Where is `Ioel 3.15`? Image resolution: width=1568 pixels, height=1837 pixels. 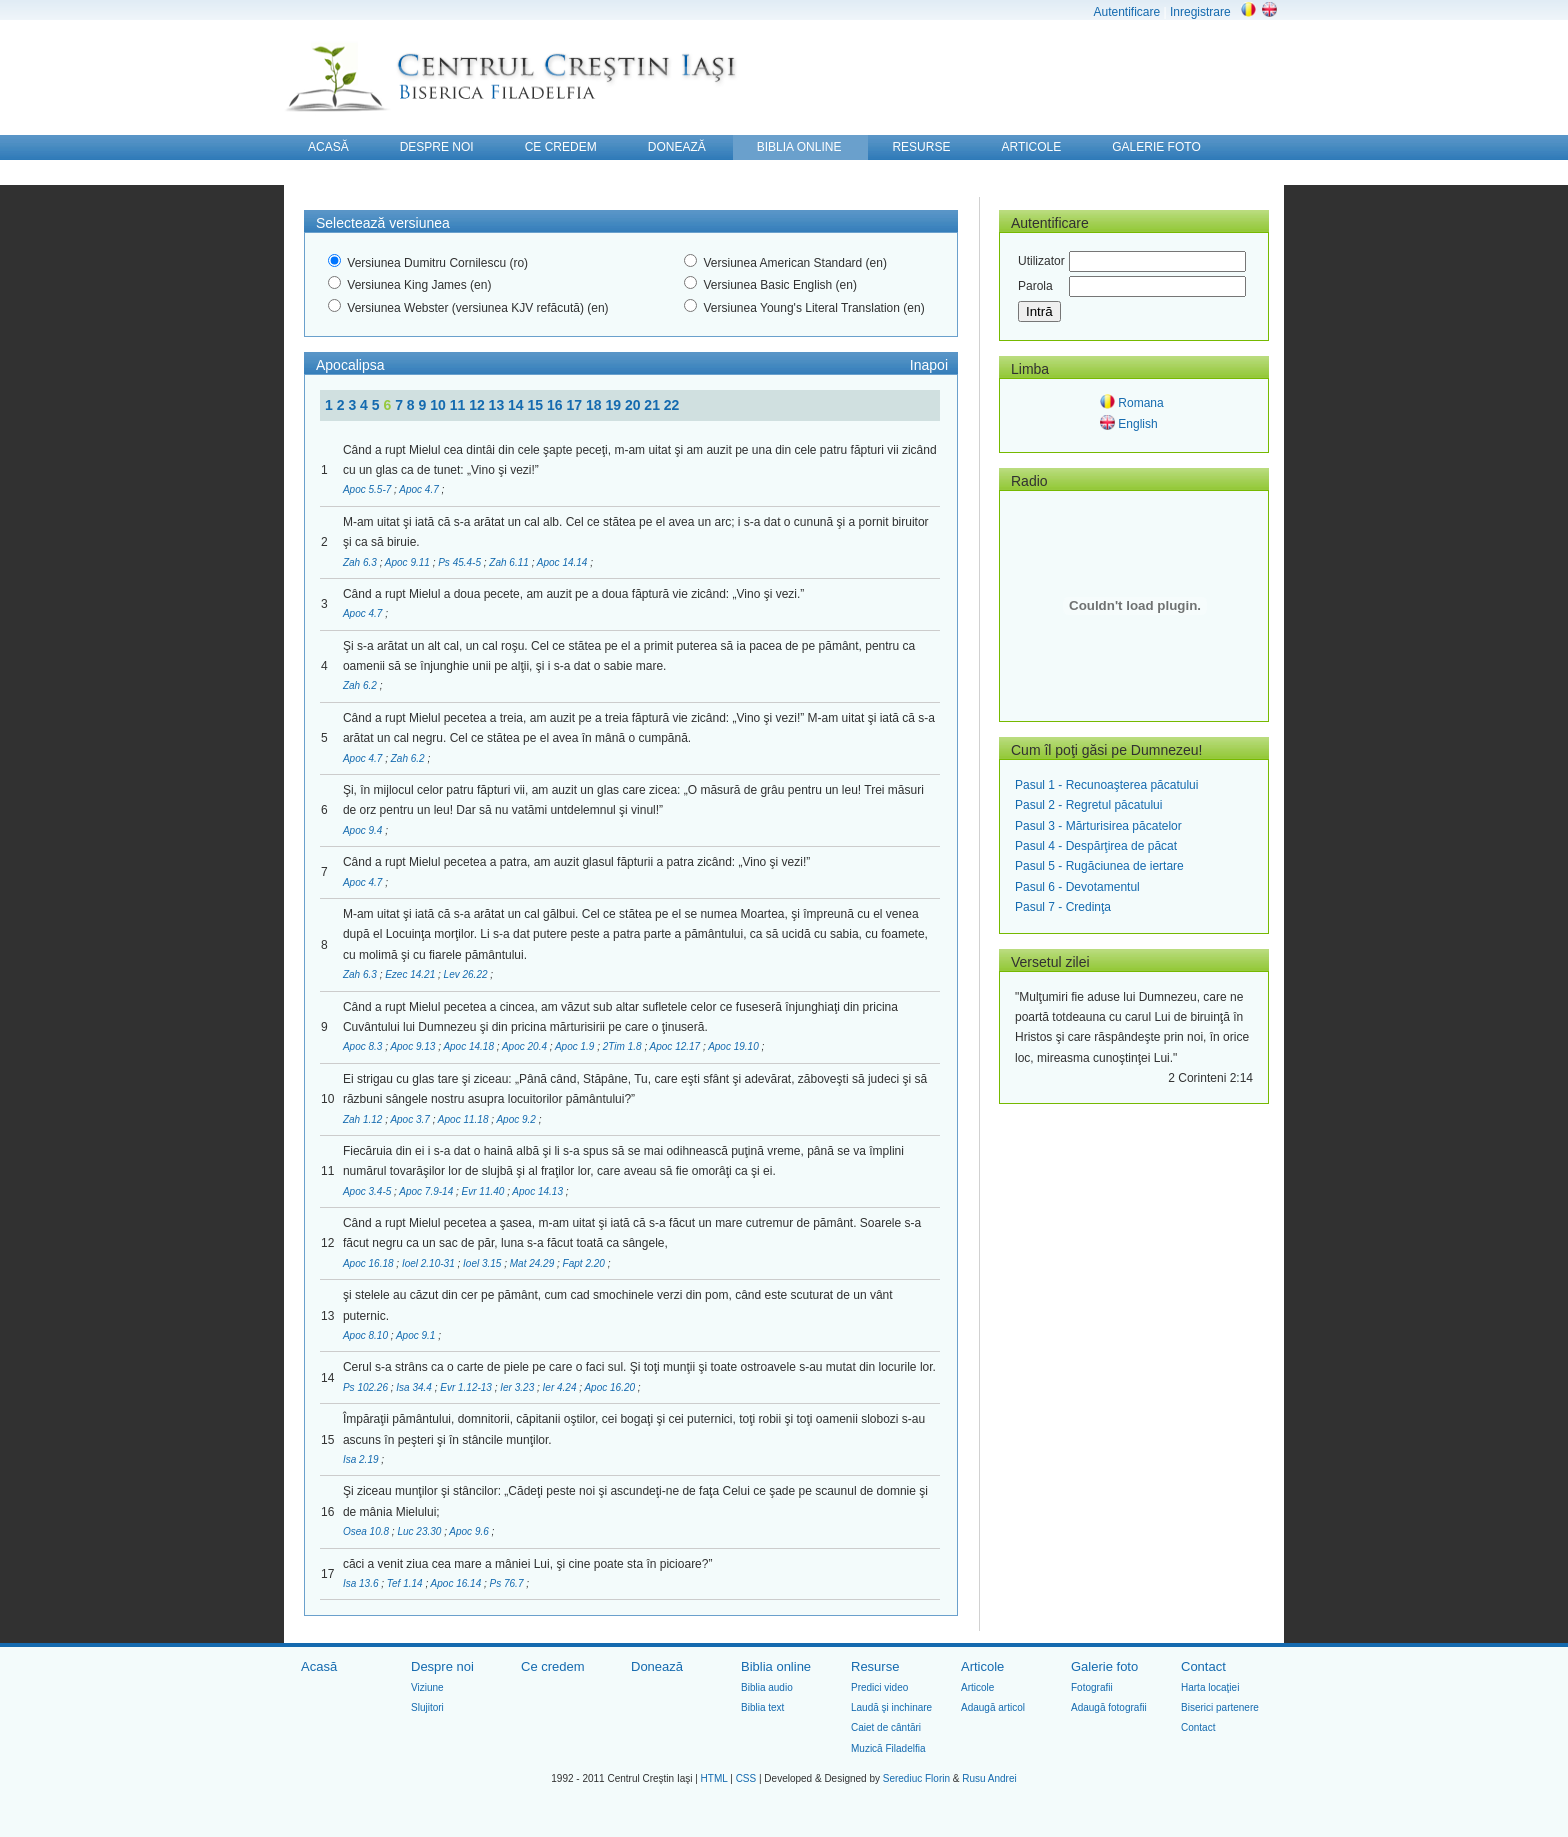 Ioel 3.15 is located at coordinates (483, 1263).